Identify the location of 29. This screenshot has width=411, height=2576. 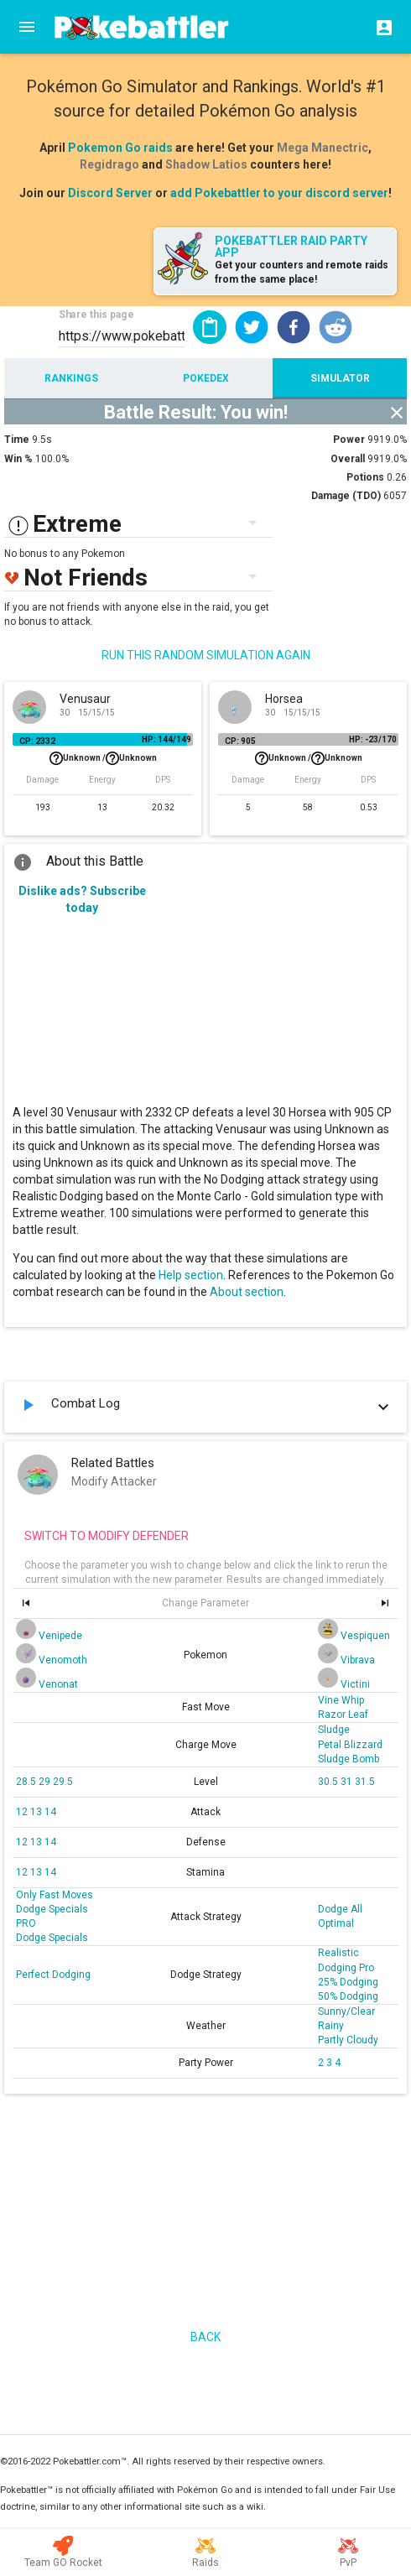
(46, 1782).